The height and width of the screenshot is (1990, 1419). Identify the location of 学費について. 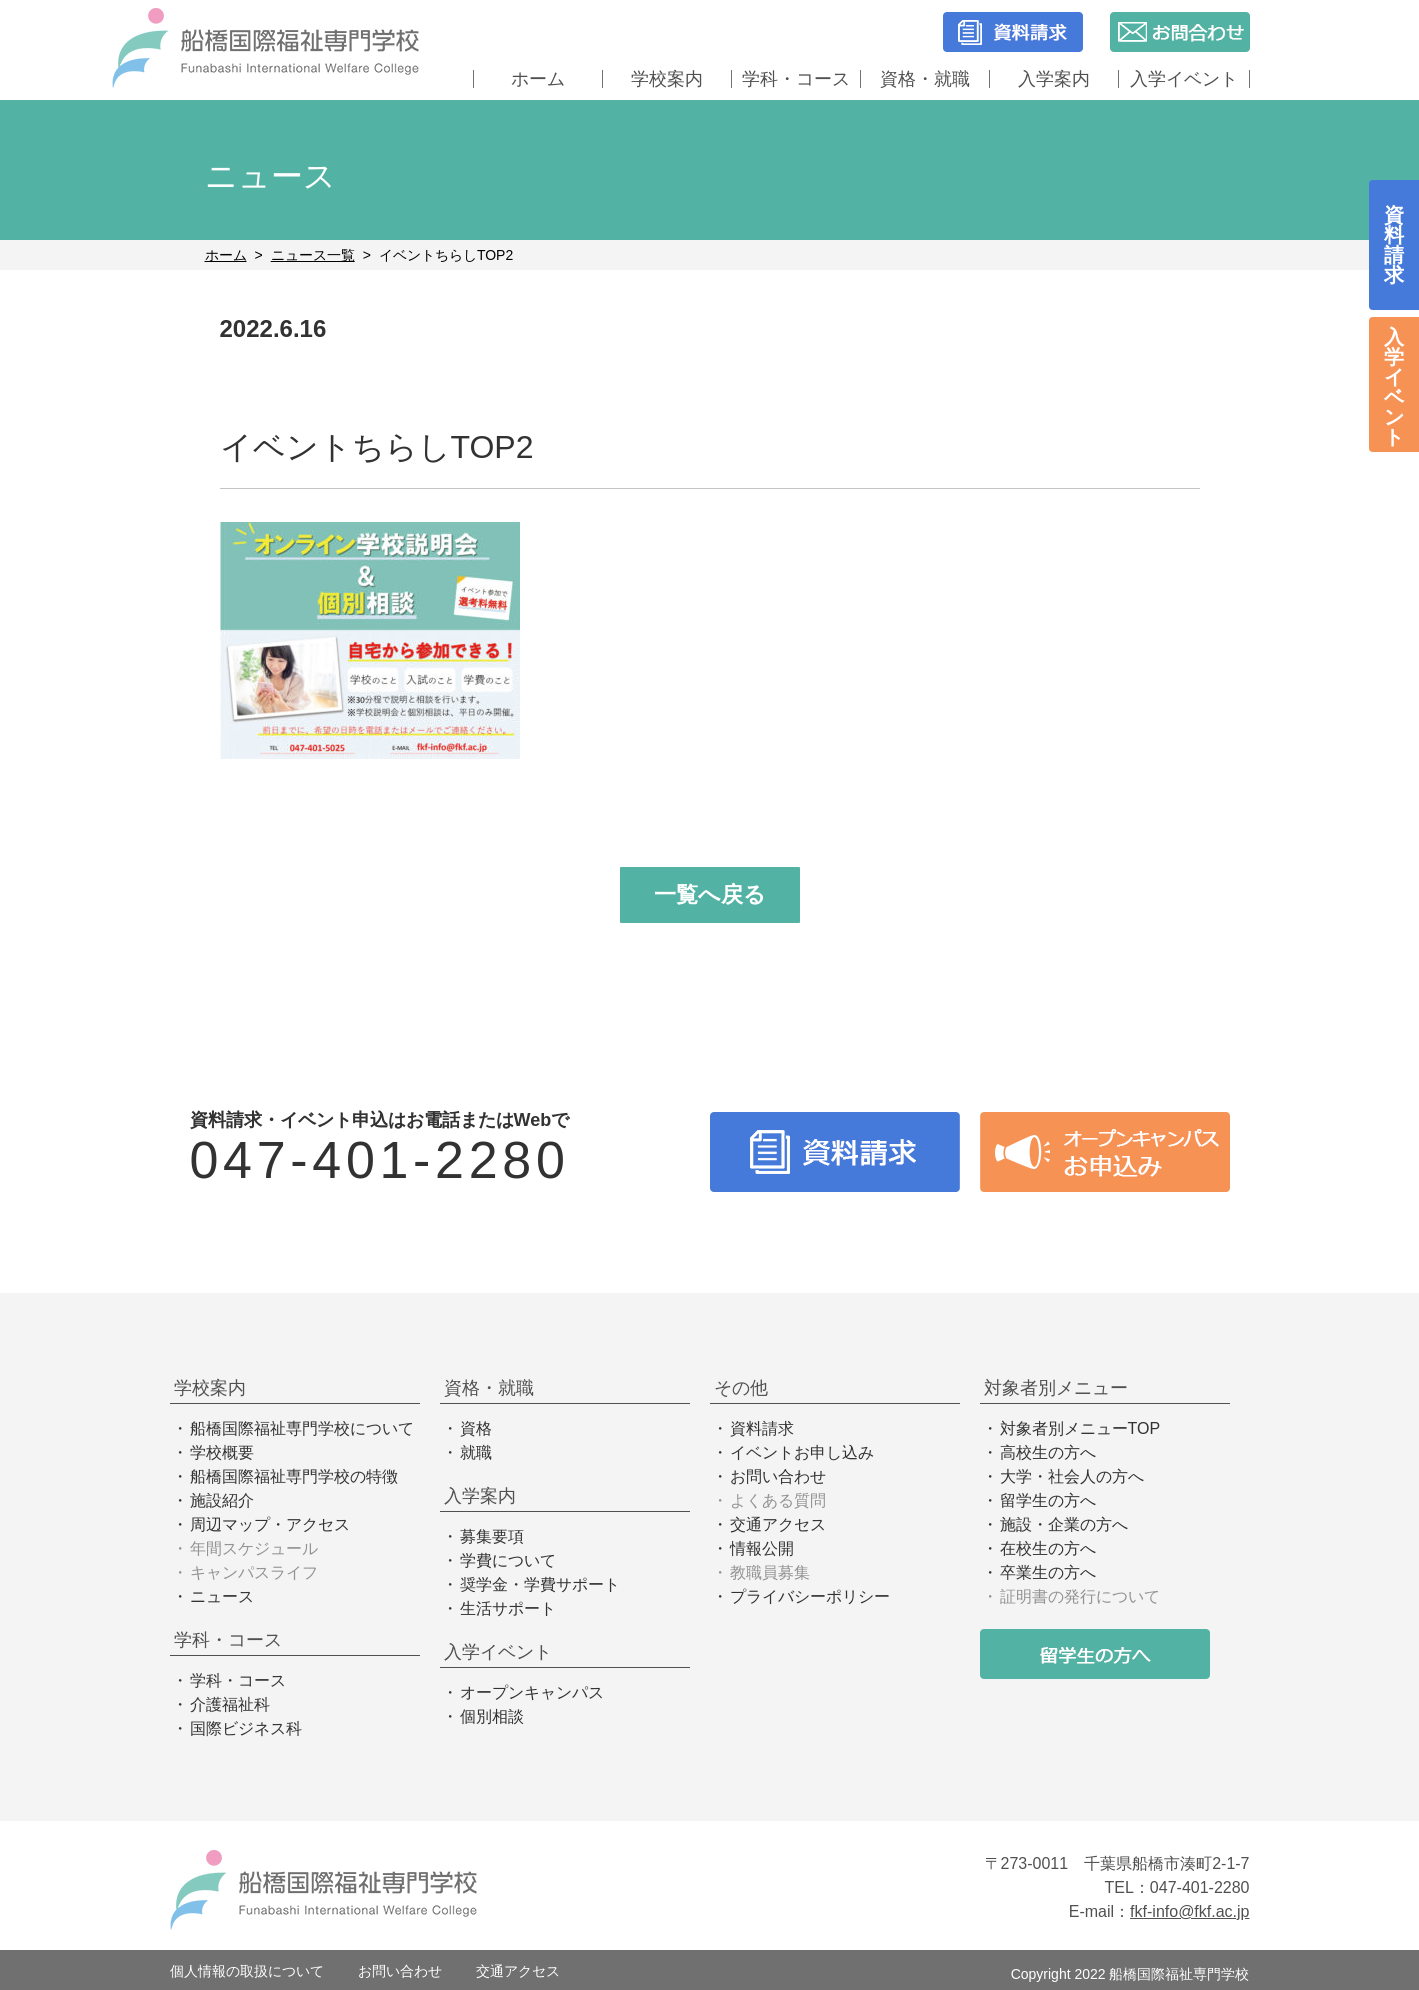
(508, 1560).